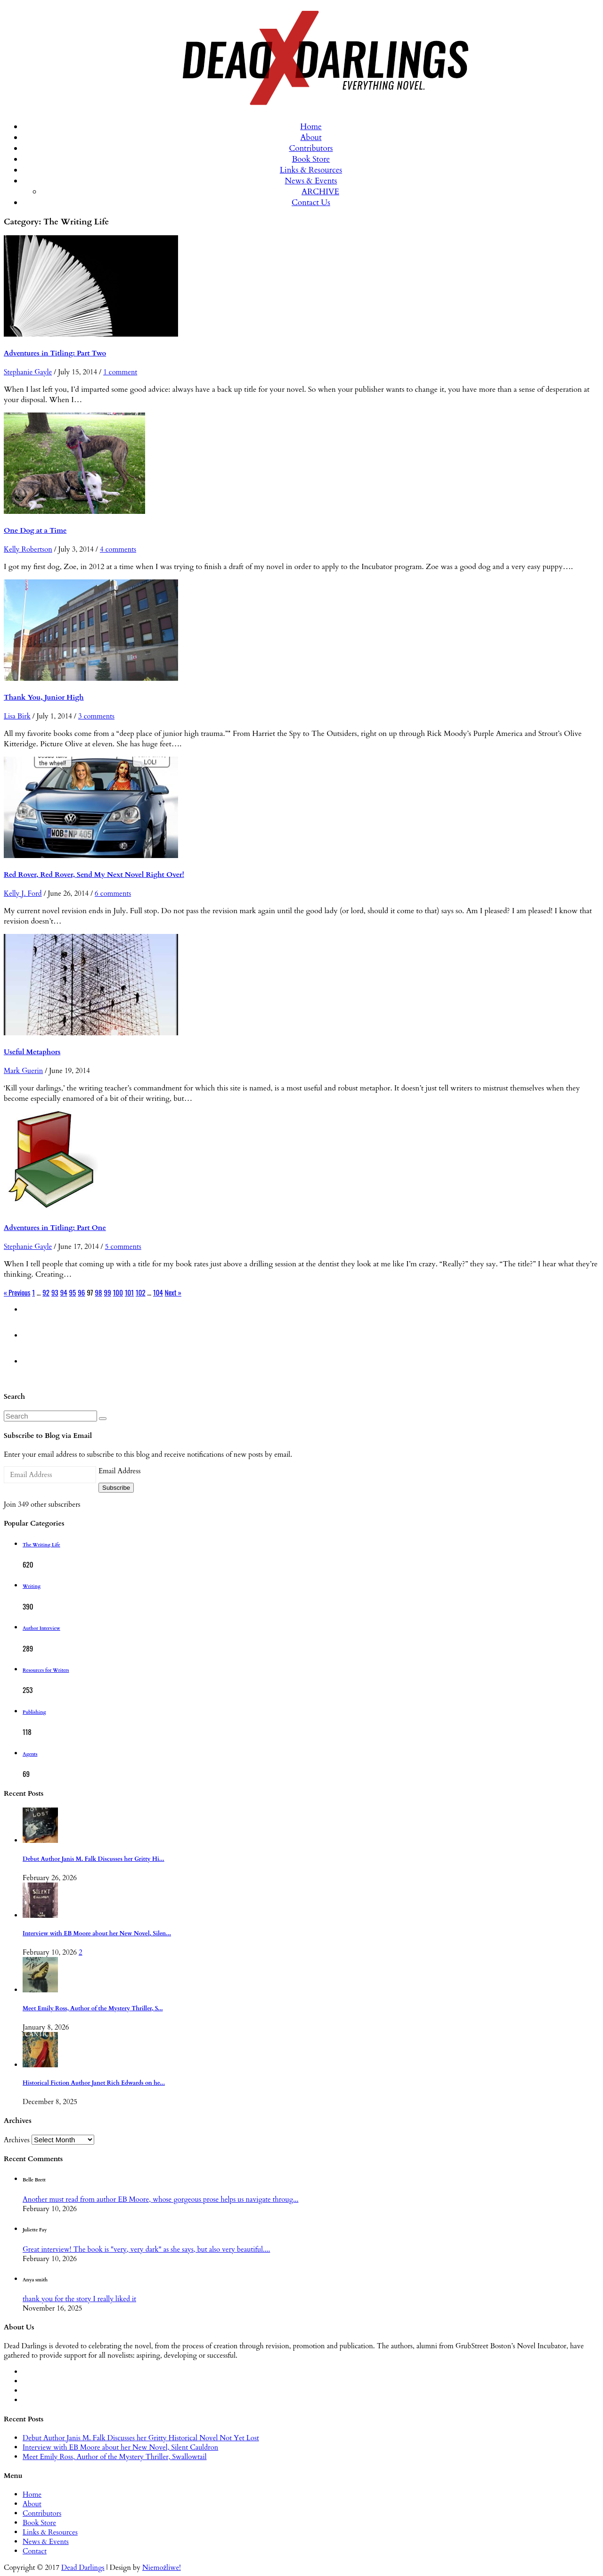 The image size is (603, 2576). I want to click on Stephanie Gayle, so click(28, 372).